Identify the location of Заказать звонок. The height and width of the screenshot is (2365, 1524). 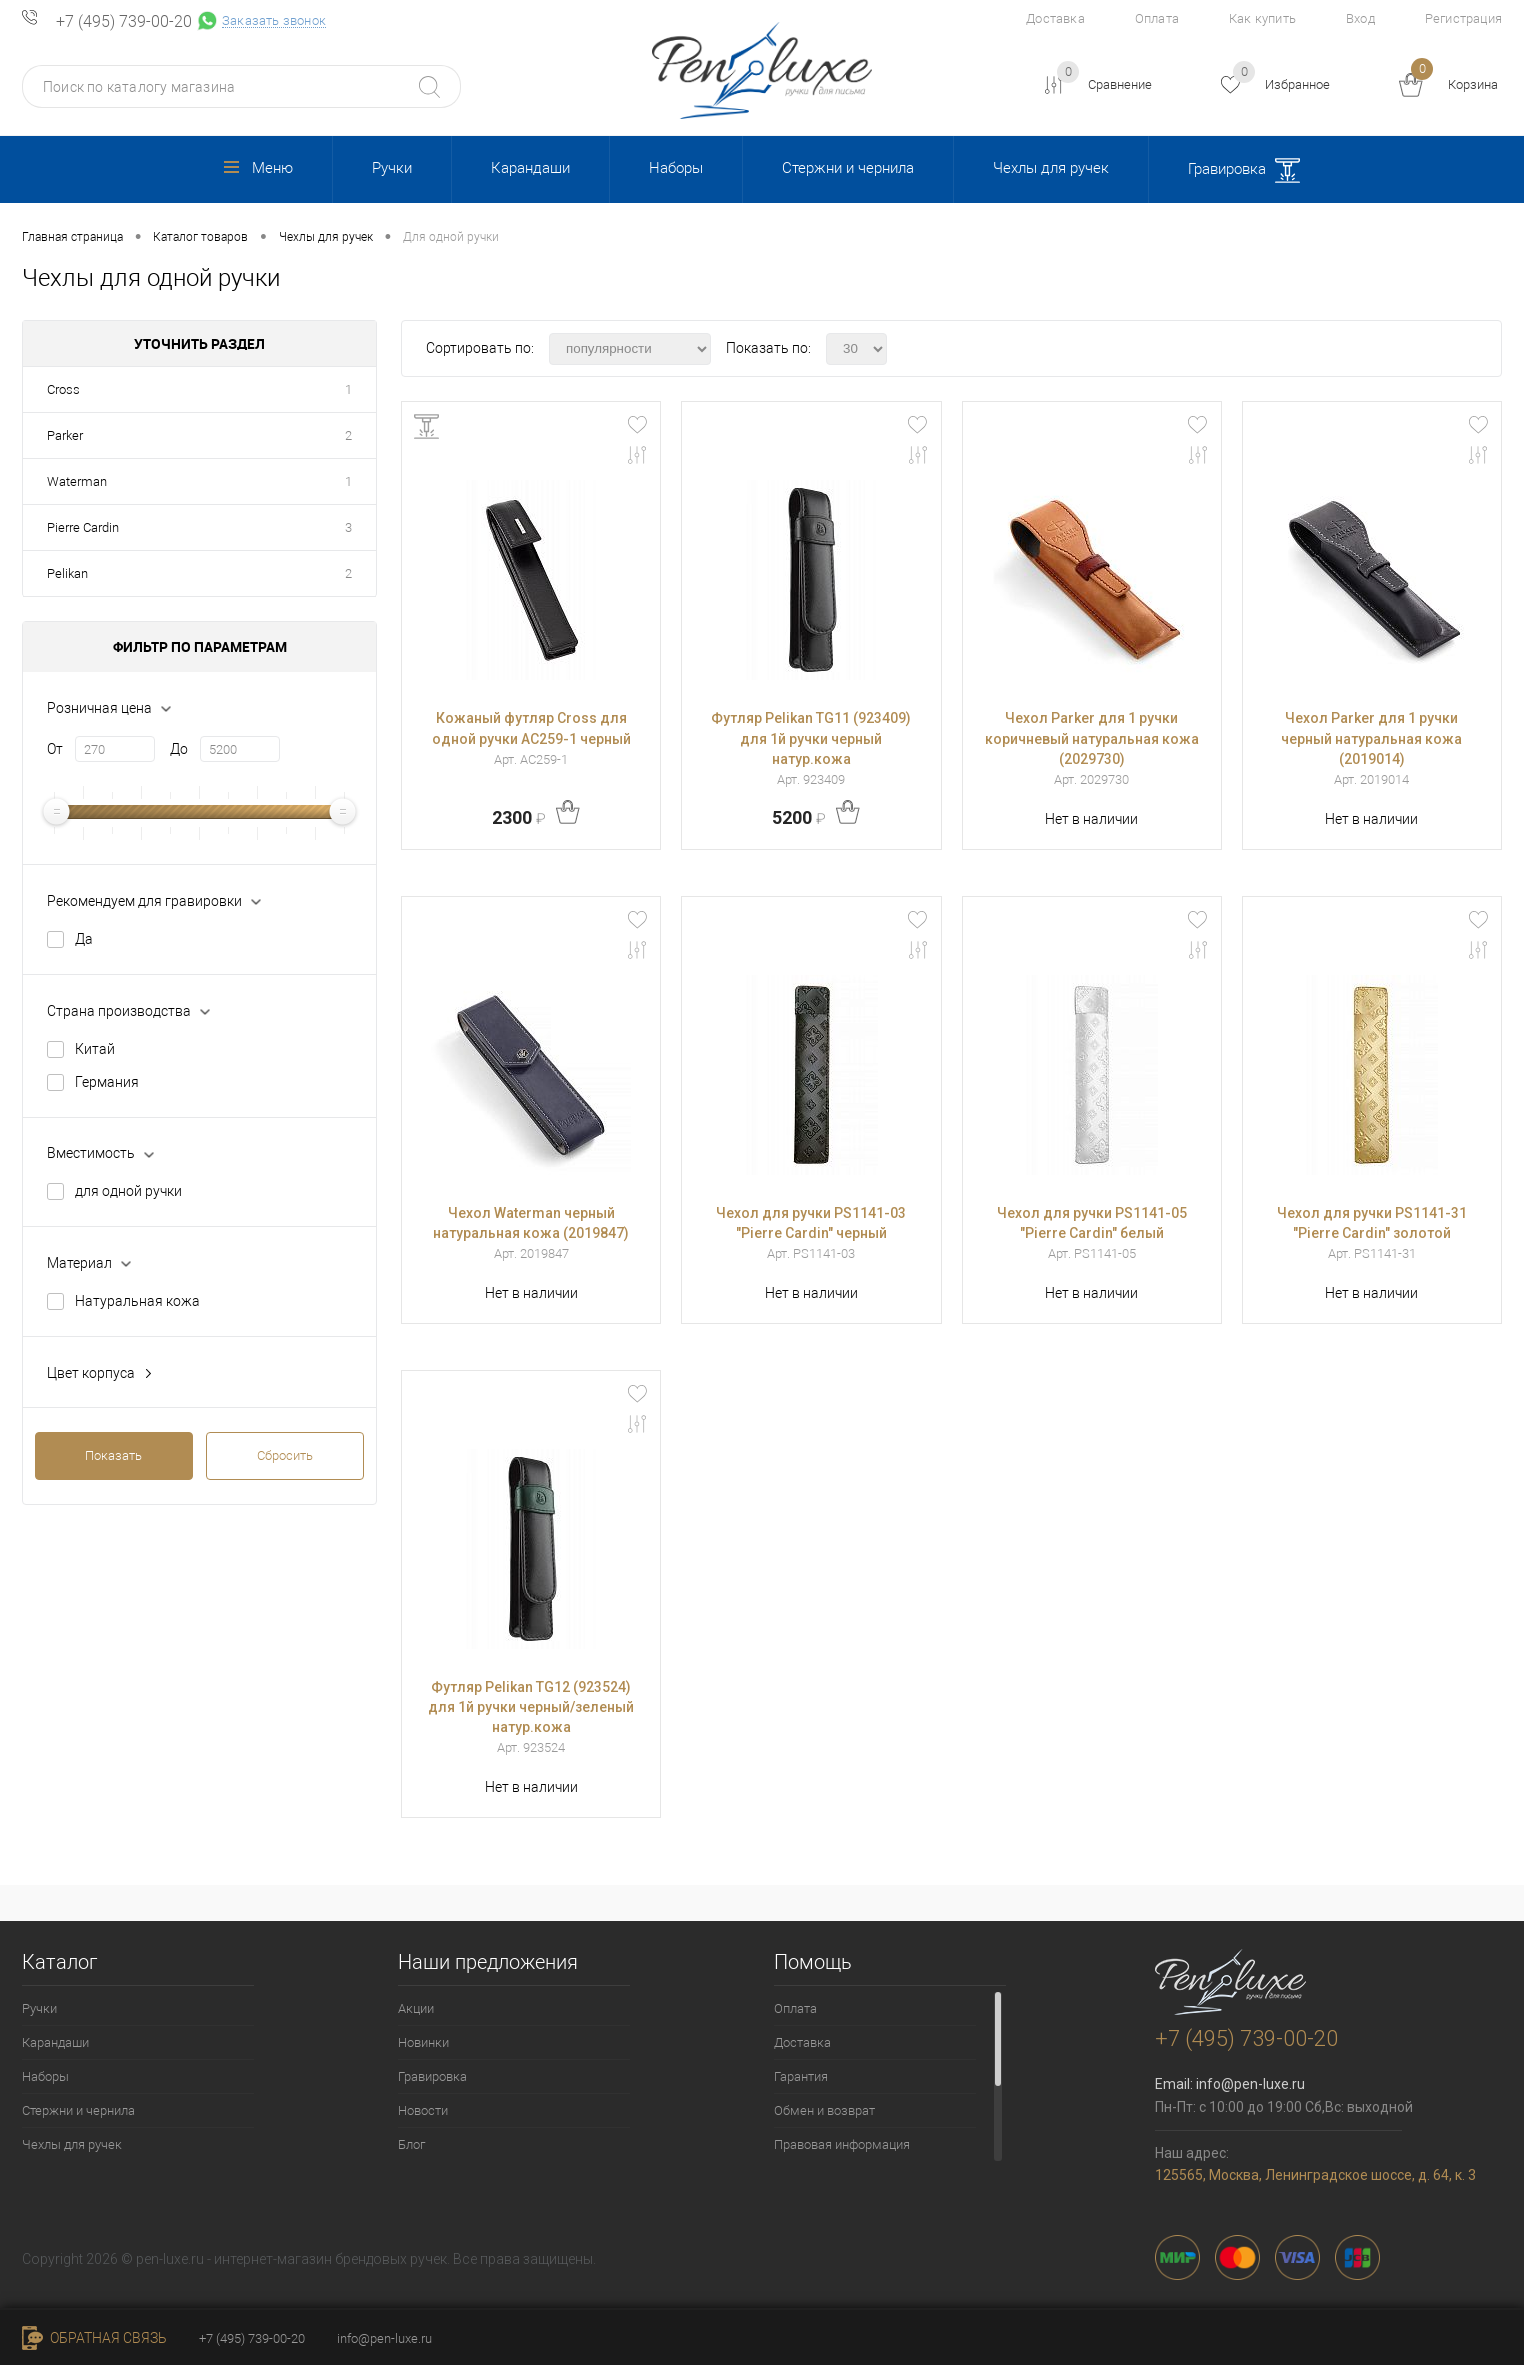
(274, 21).